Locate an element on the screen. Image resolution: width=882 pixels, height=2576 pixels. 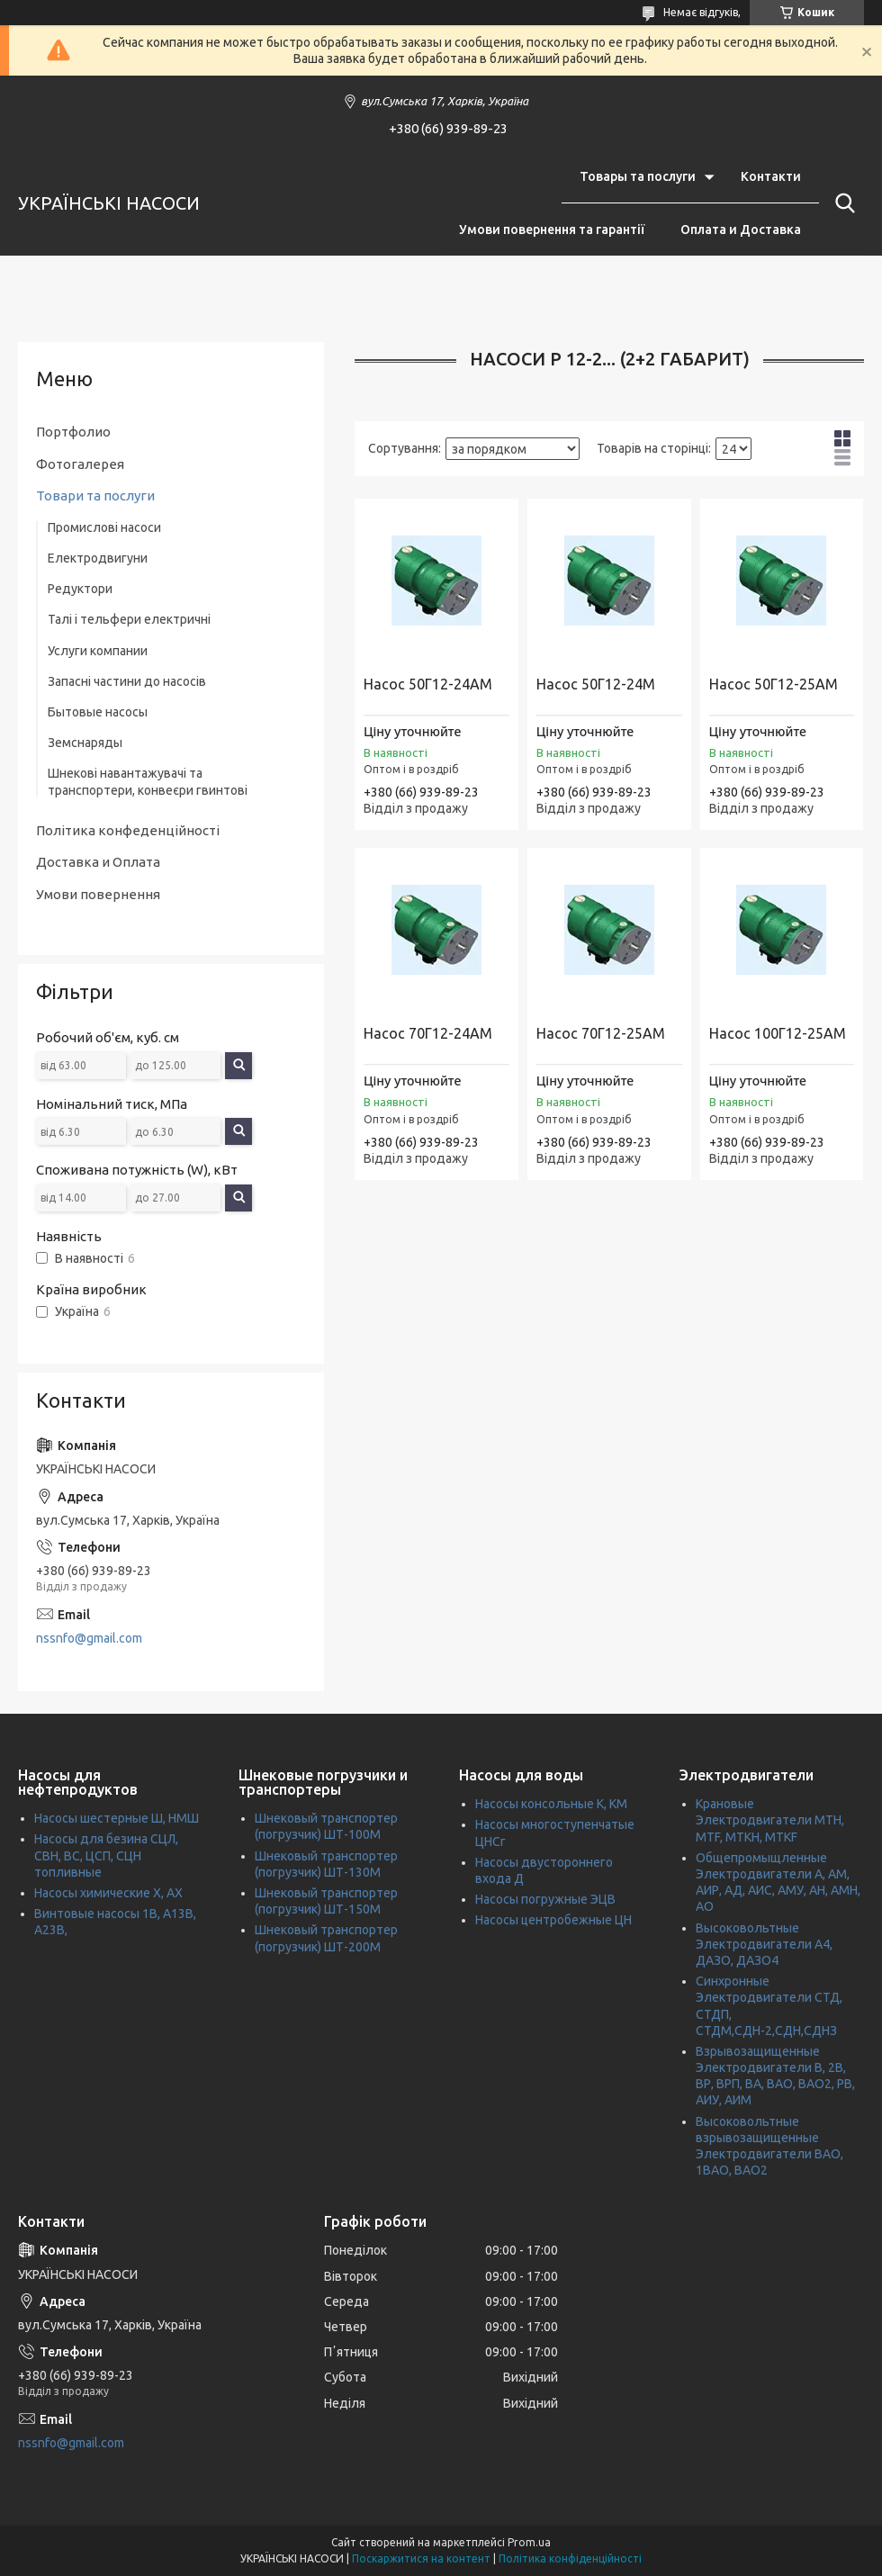
Умови повернення та гарантії is located at coordinates (551, 229).